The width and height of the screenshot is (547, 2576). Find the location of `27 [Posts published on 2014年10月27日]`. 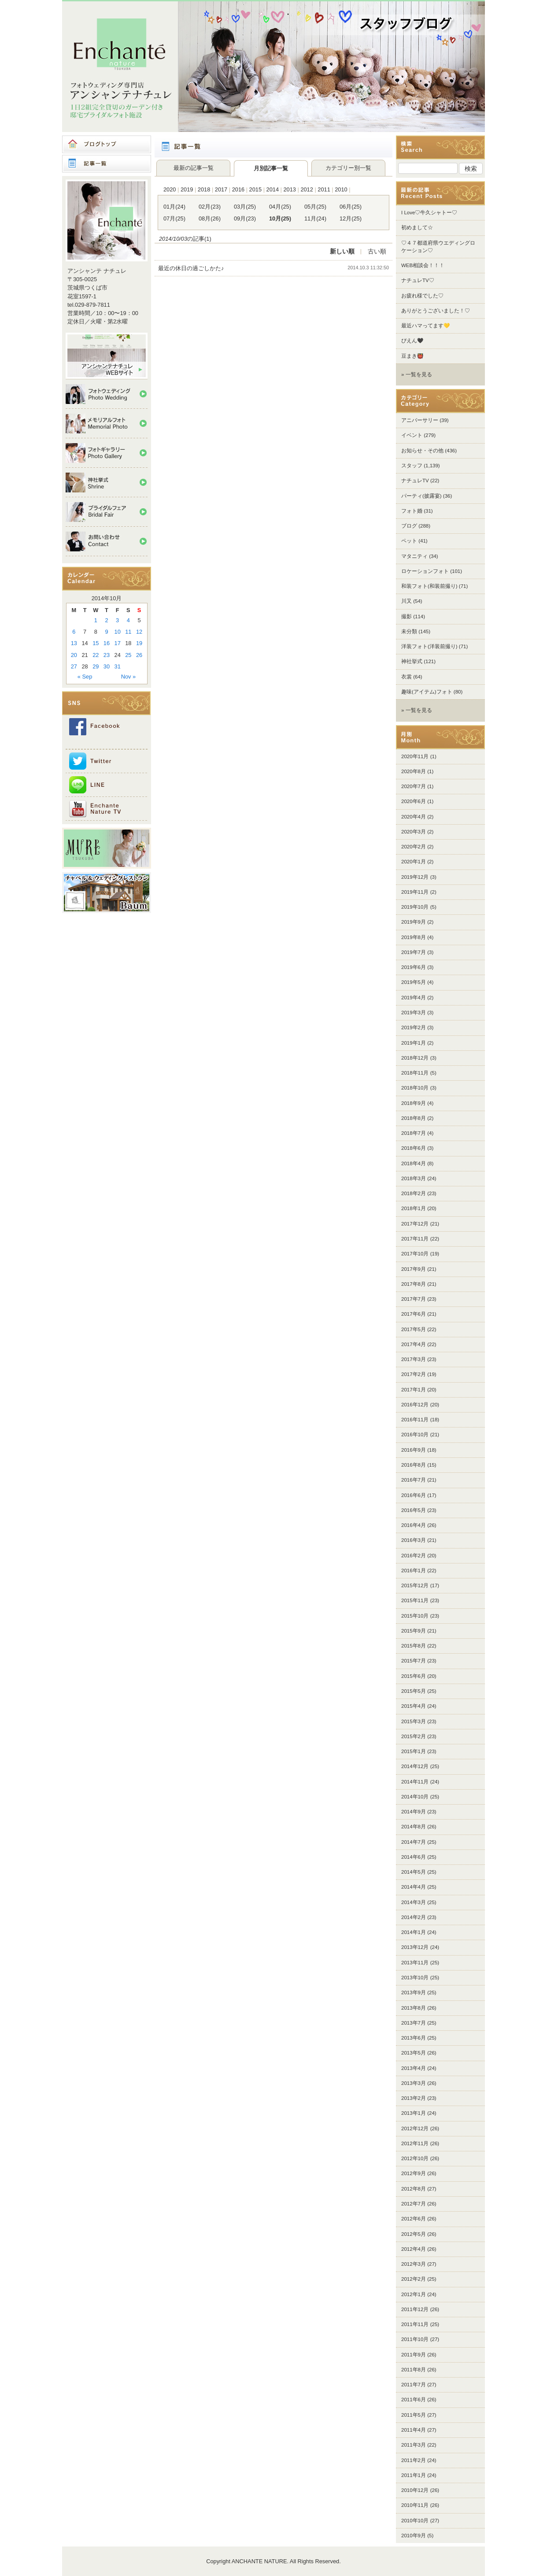

27 [Posts published on 2014年10月27日] is located at coordinates (74, 666).